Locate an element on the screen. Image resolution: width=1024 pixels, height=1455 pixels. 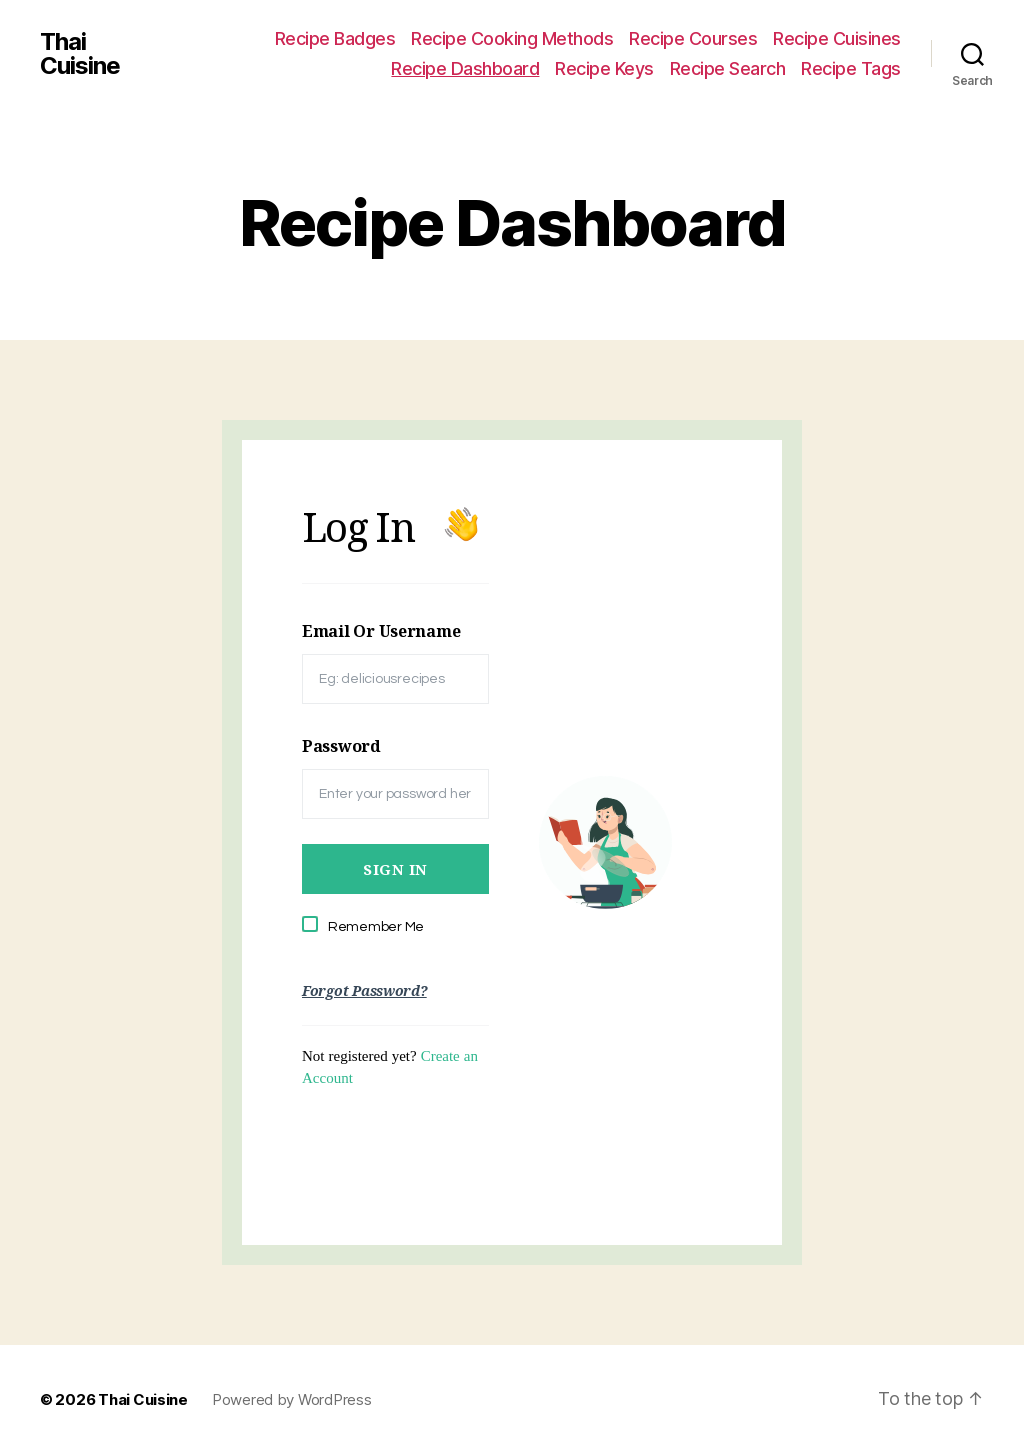
Recipe Search is located at coordinates (728, 68).